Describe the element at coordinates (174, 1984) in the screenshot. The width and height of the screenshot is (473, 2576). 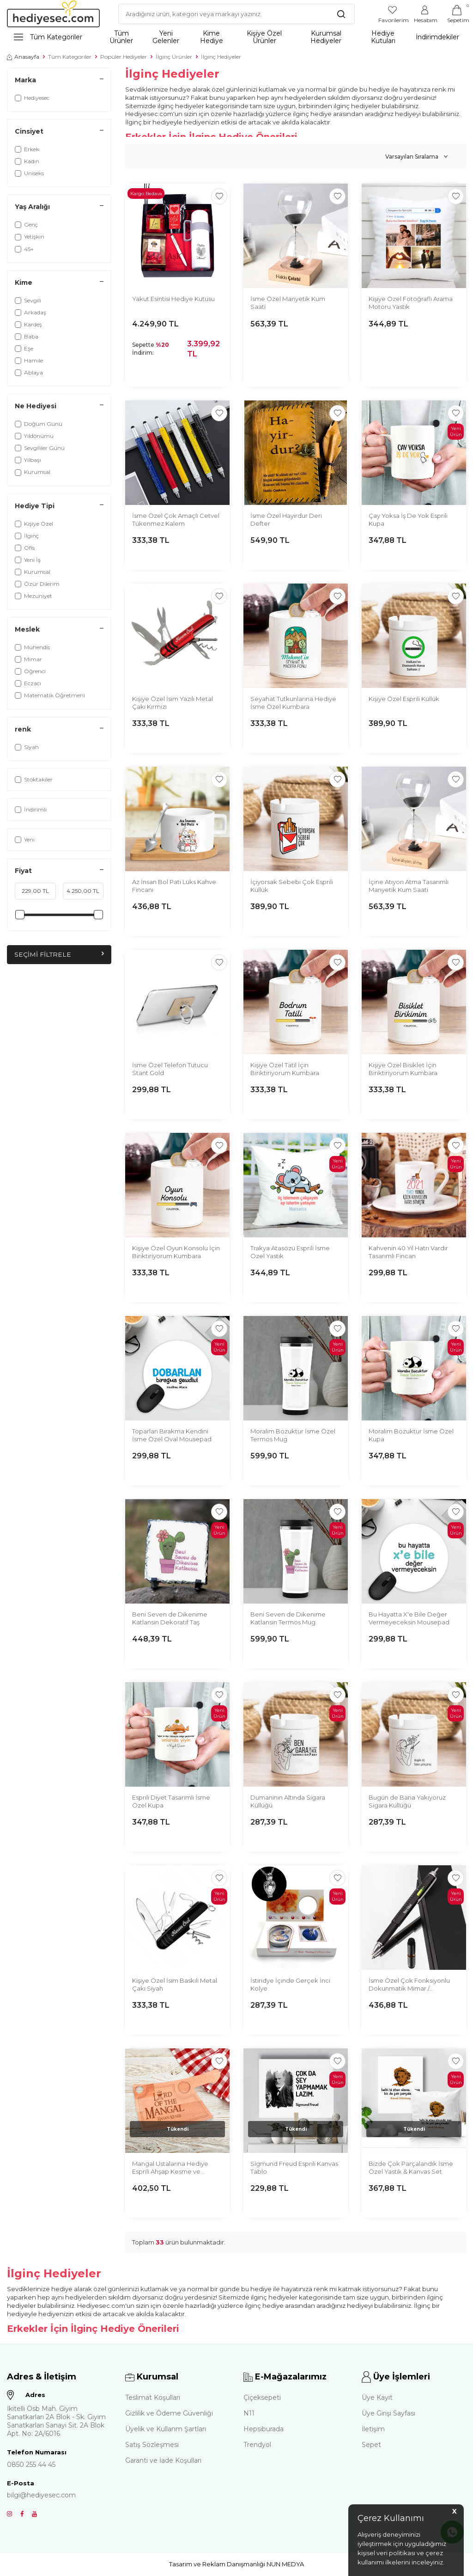
I see `Kişiye Özel İsim Baskılı Metal Çakı Siyah` at that location.